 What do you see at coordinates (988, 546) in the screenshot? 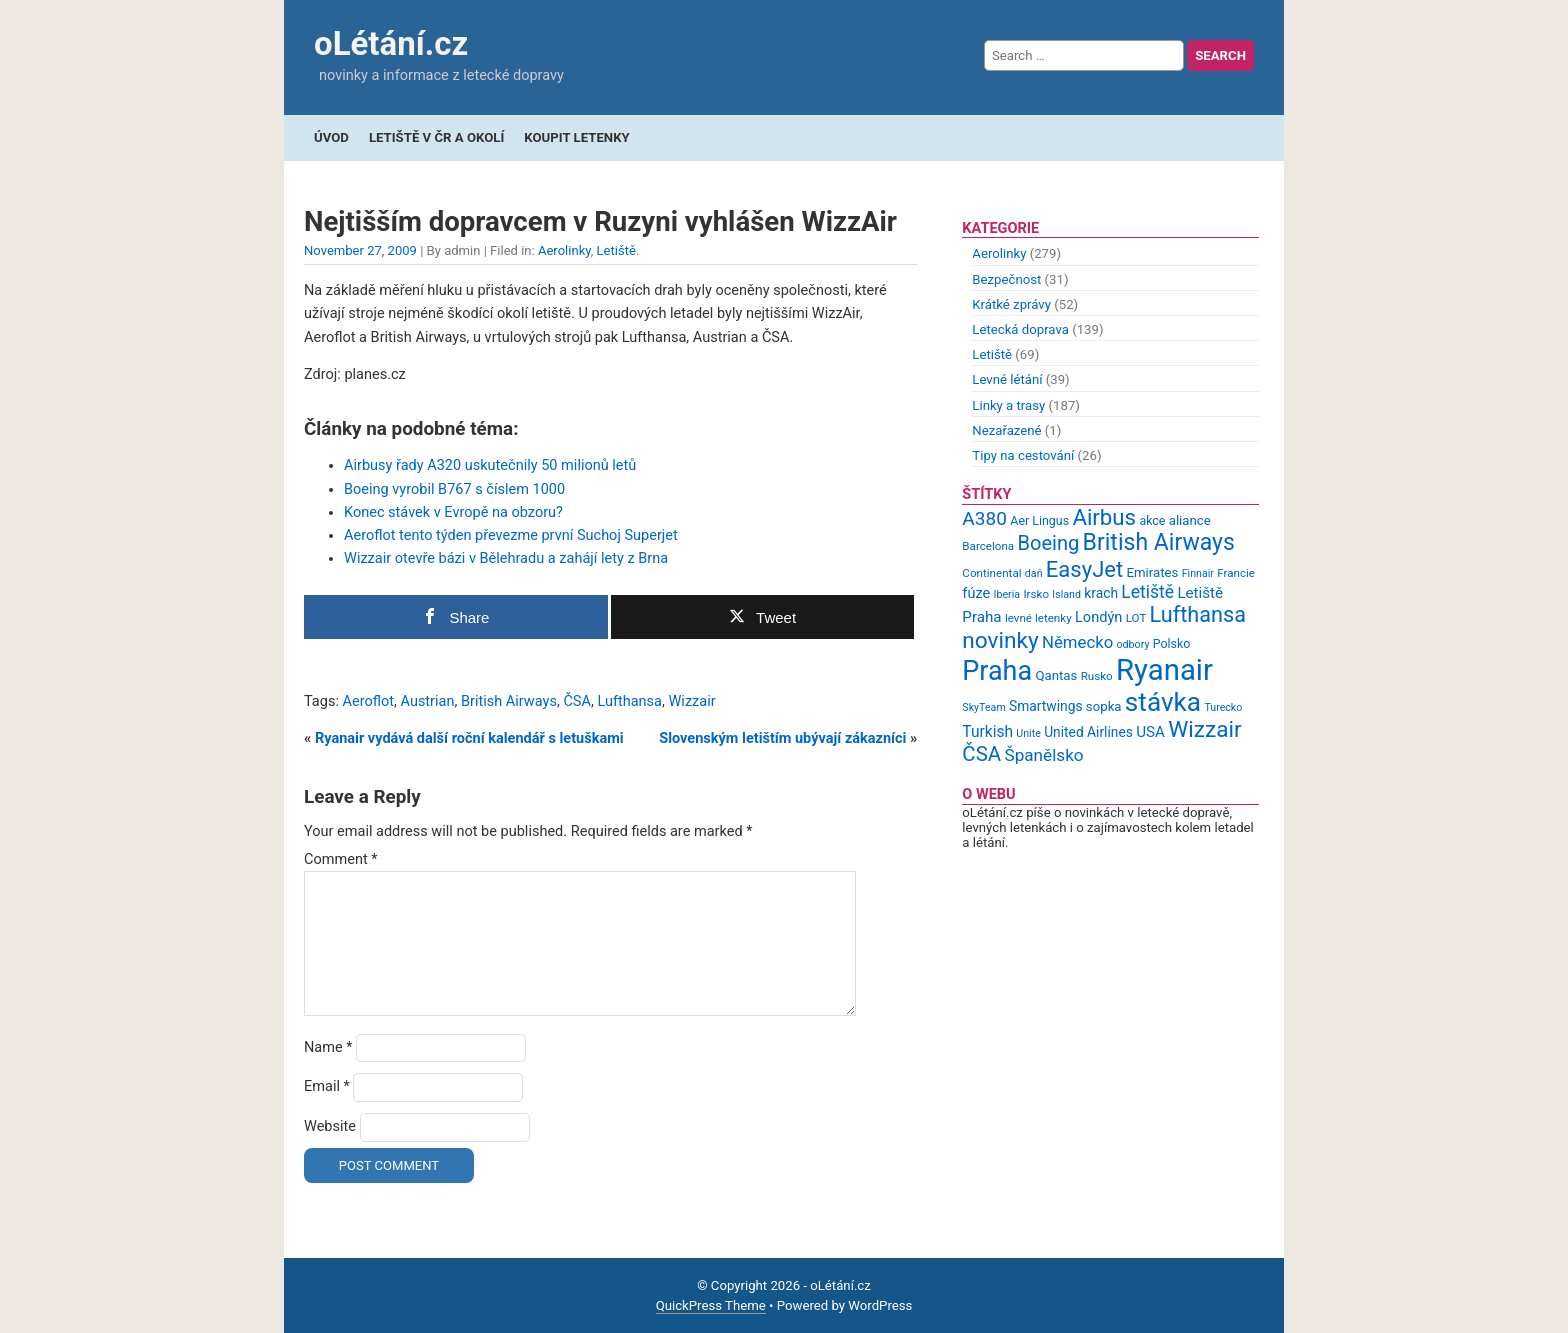
I see `Barcelona [Barcelona (9 items)]` at bounding box center [988, 546].